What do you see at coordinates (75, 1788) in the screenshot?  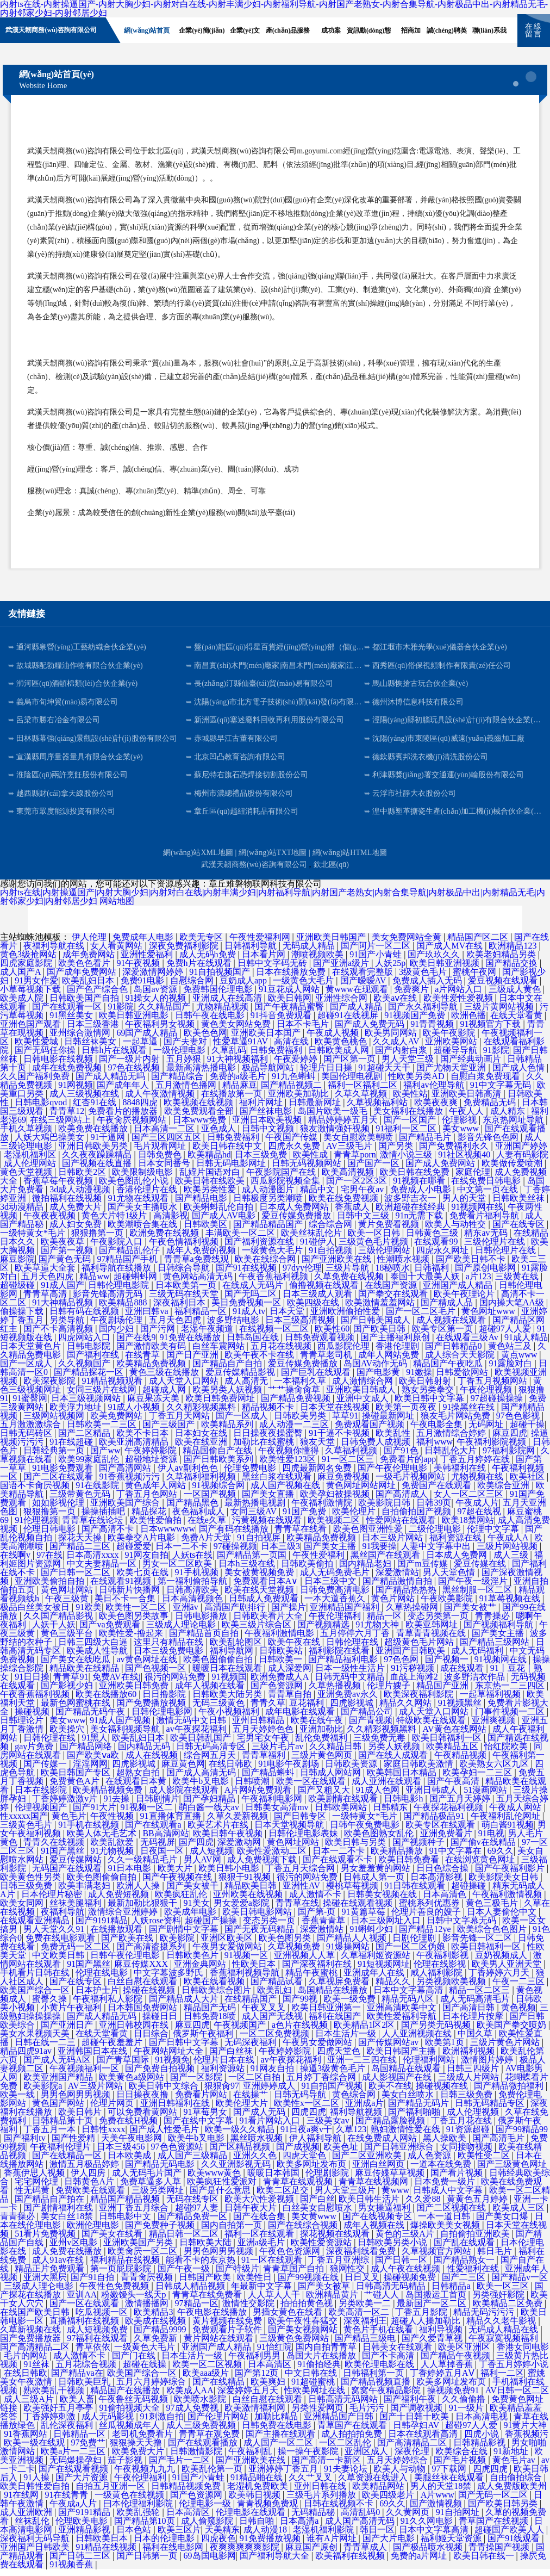 I see `免费黄色A片` at bounding box center [75, 1788].